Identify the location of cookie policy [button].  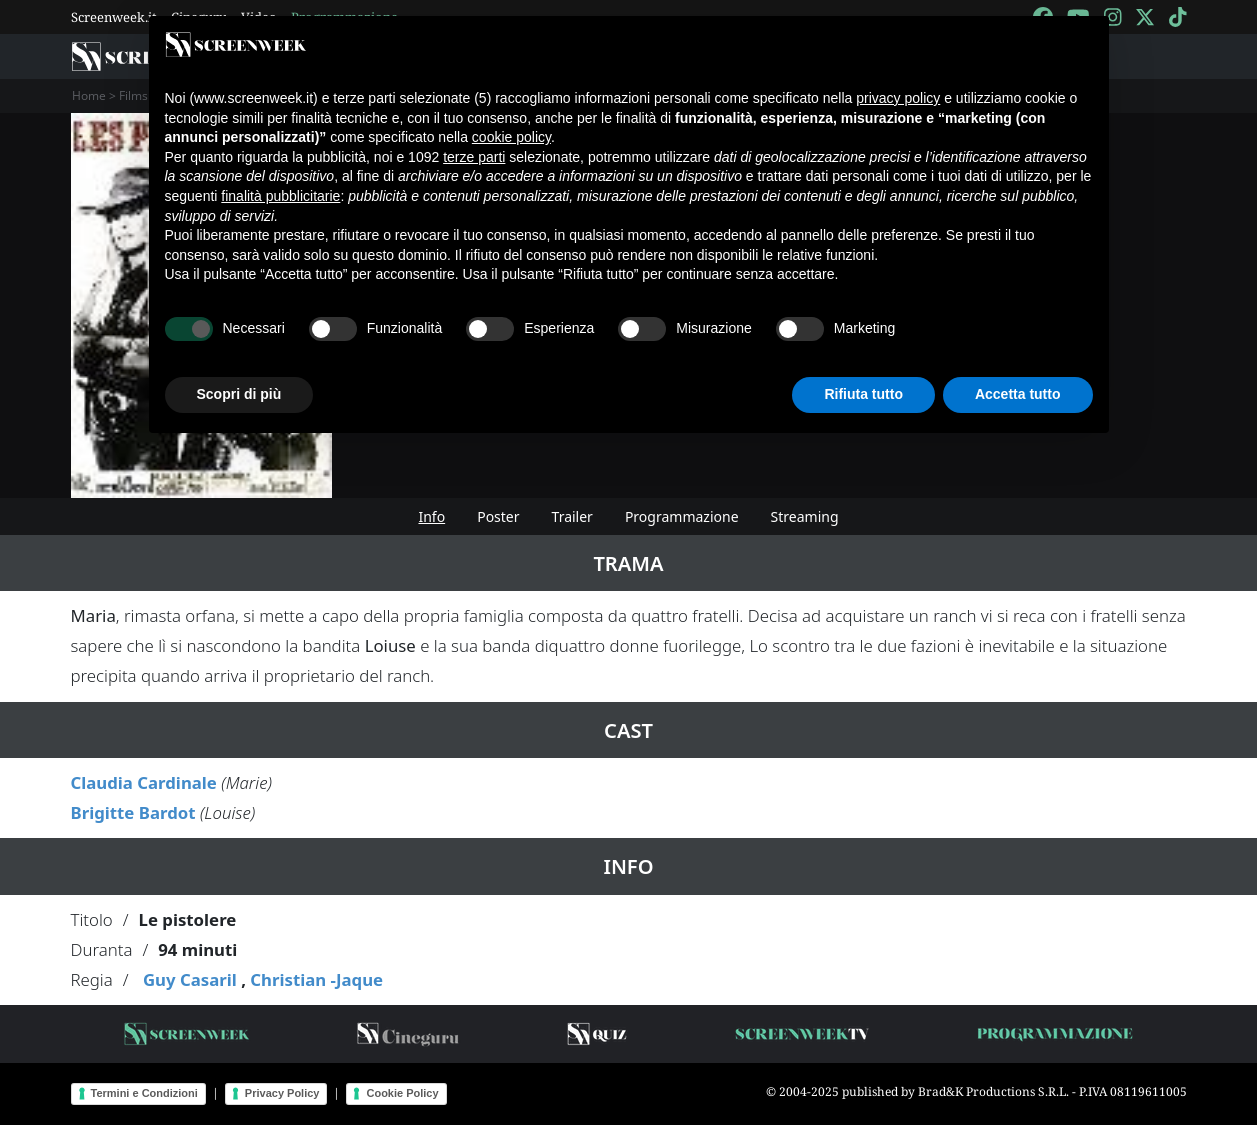
(511, 137).